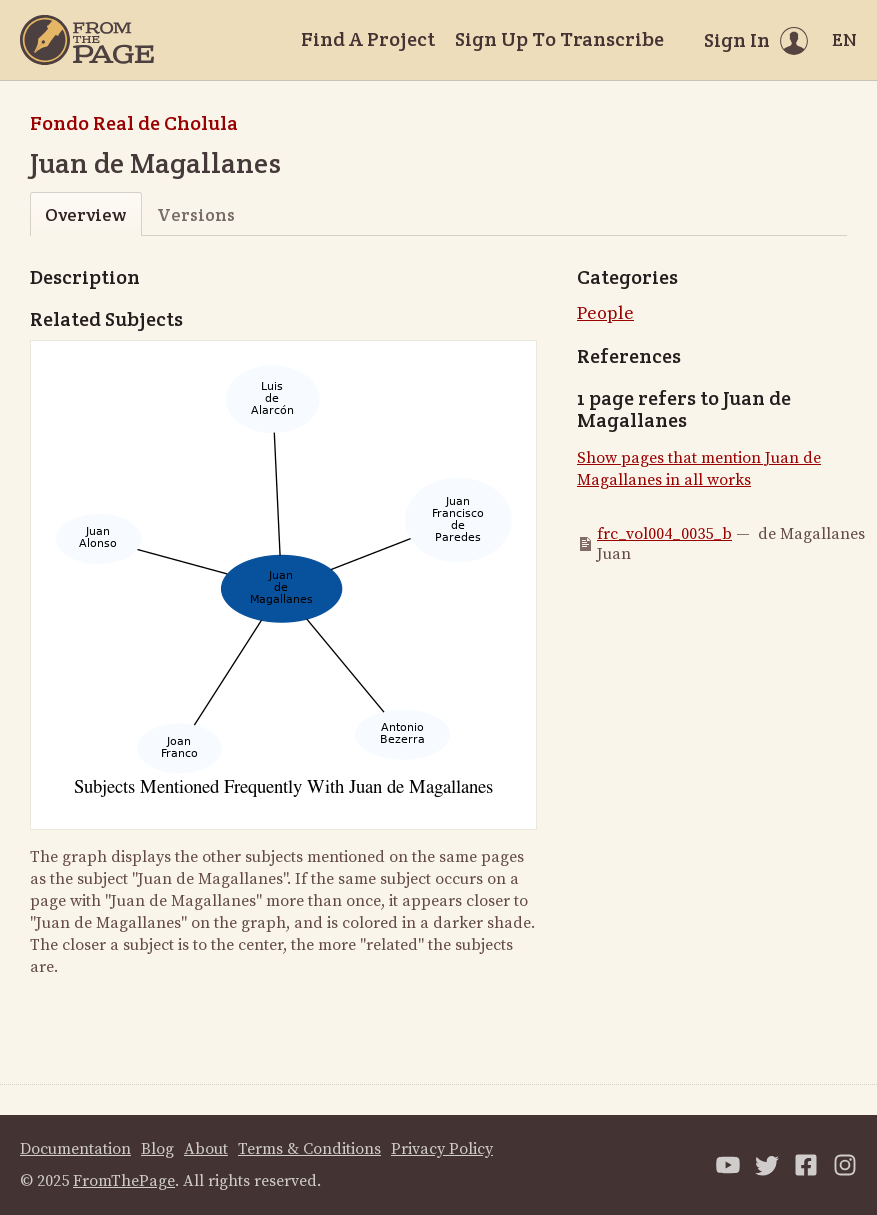 The height and width of the screenshot is (1215, 877). Describe the element at coordinates (134, 123) in the screenshot. I see `Fondo Real de Cholula` at that location.